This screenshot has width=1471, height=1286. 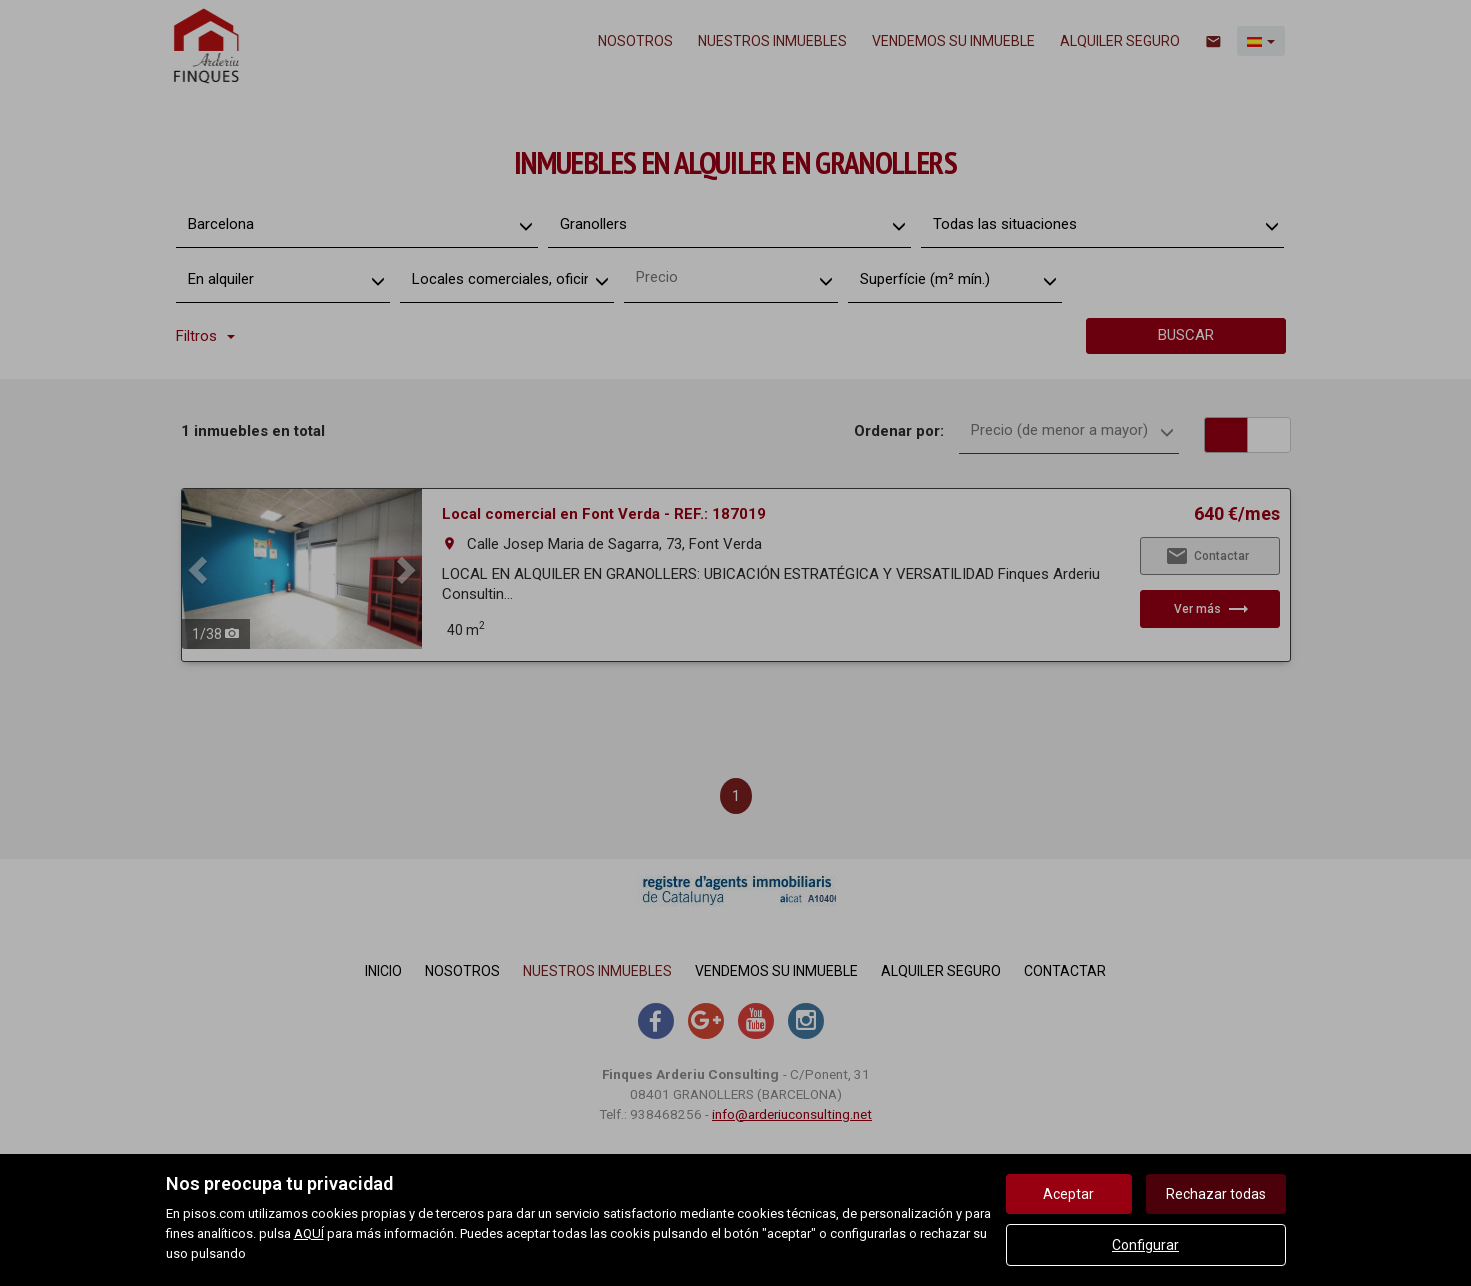 I want to click on AQUÍ, so click(x=309, y=1233).